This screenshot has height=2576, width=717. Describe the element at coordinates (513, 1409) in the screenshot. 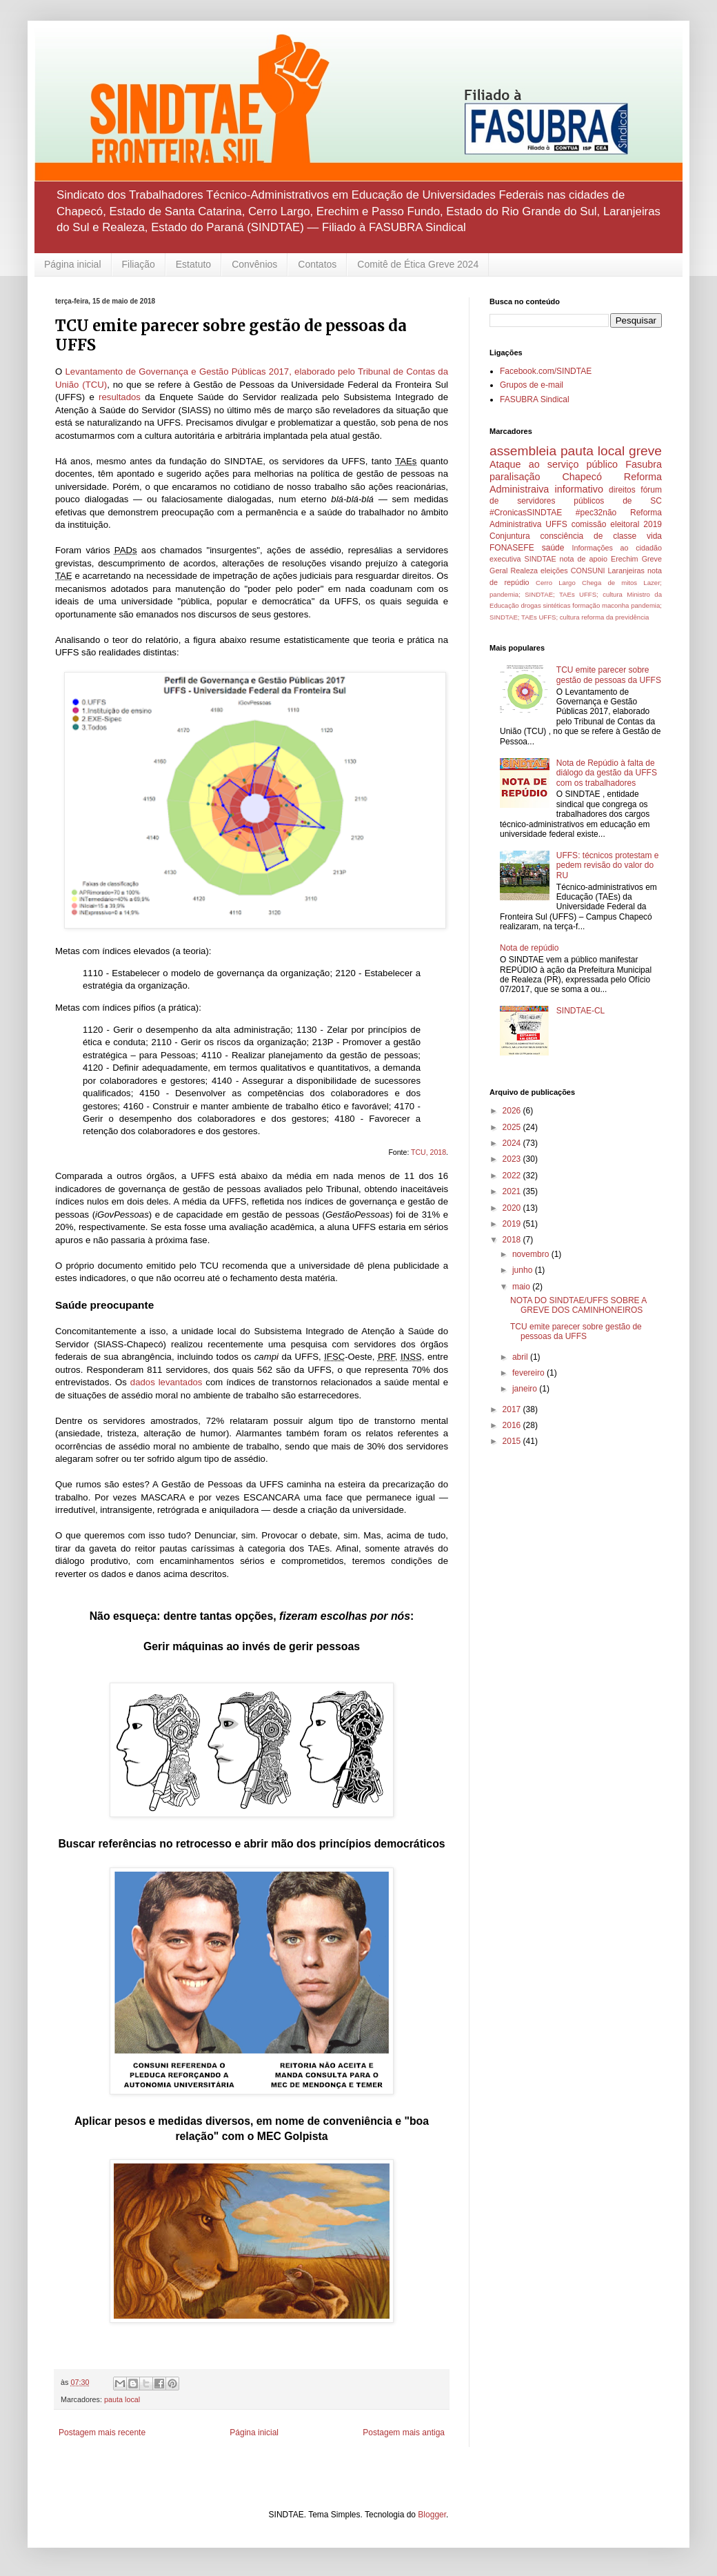

I see `2017` at that location.